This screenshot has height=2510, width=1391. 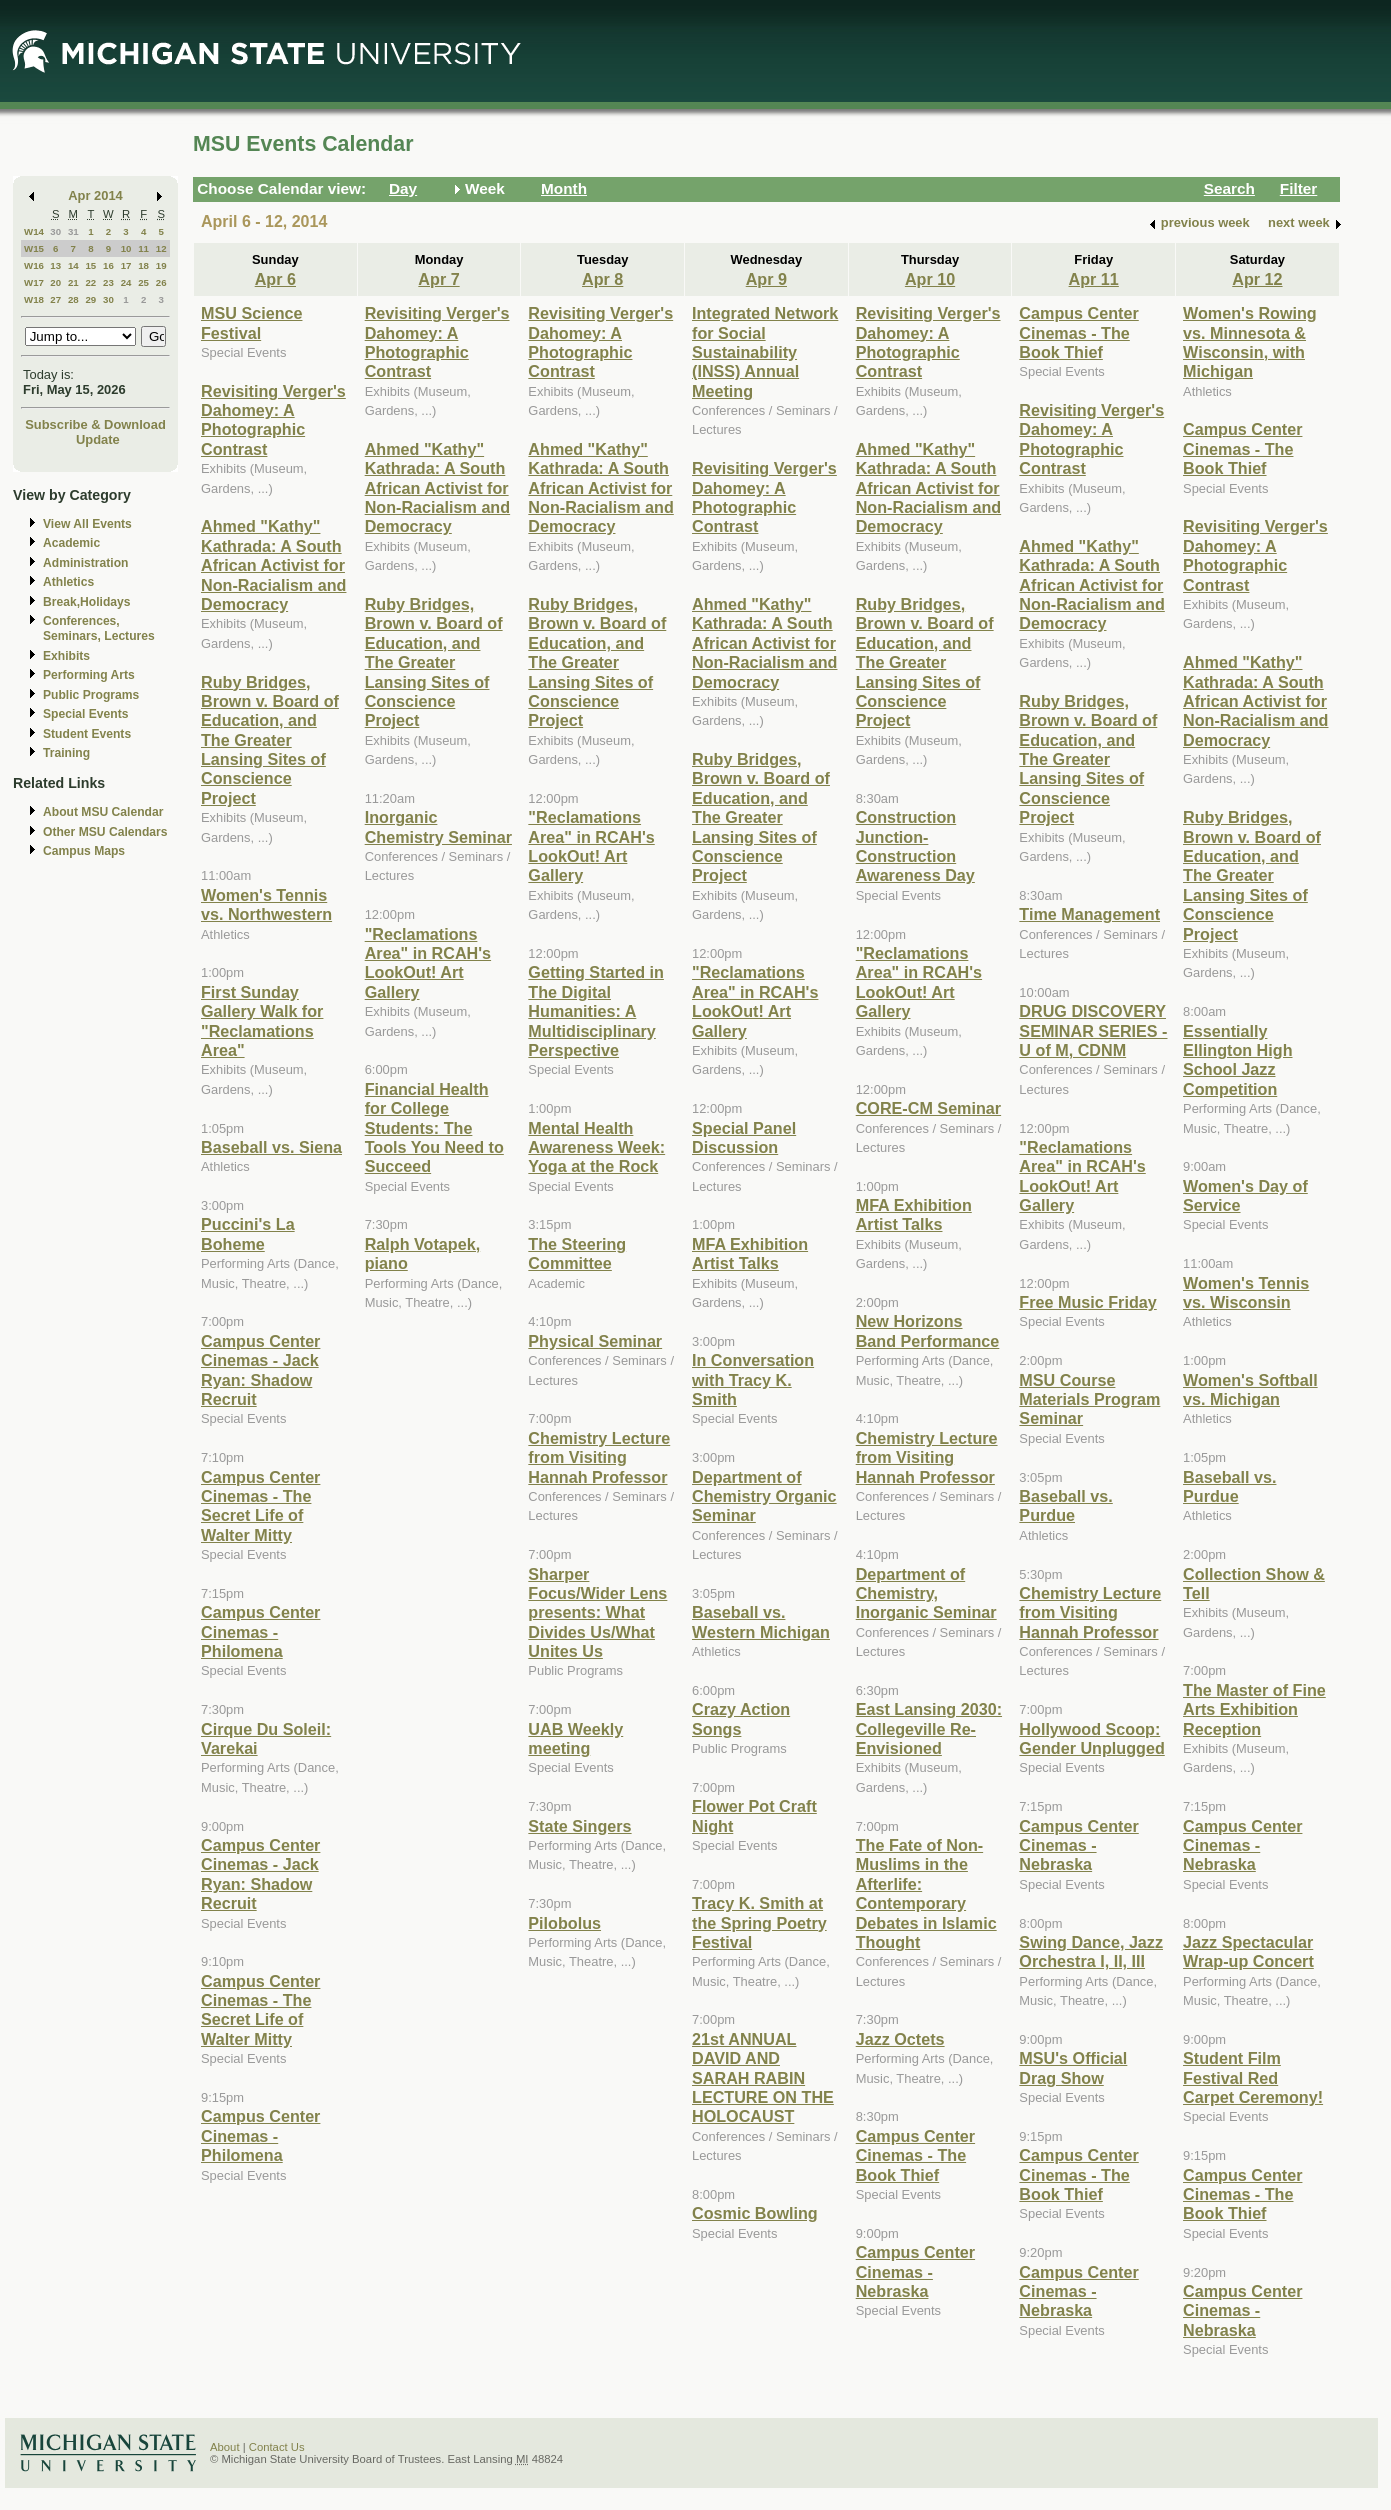 I want to click on Tracy K. Smith at the Spring Poetry Festival, so click(x=759, y=1922).